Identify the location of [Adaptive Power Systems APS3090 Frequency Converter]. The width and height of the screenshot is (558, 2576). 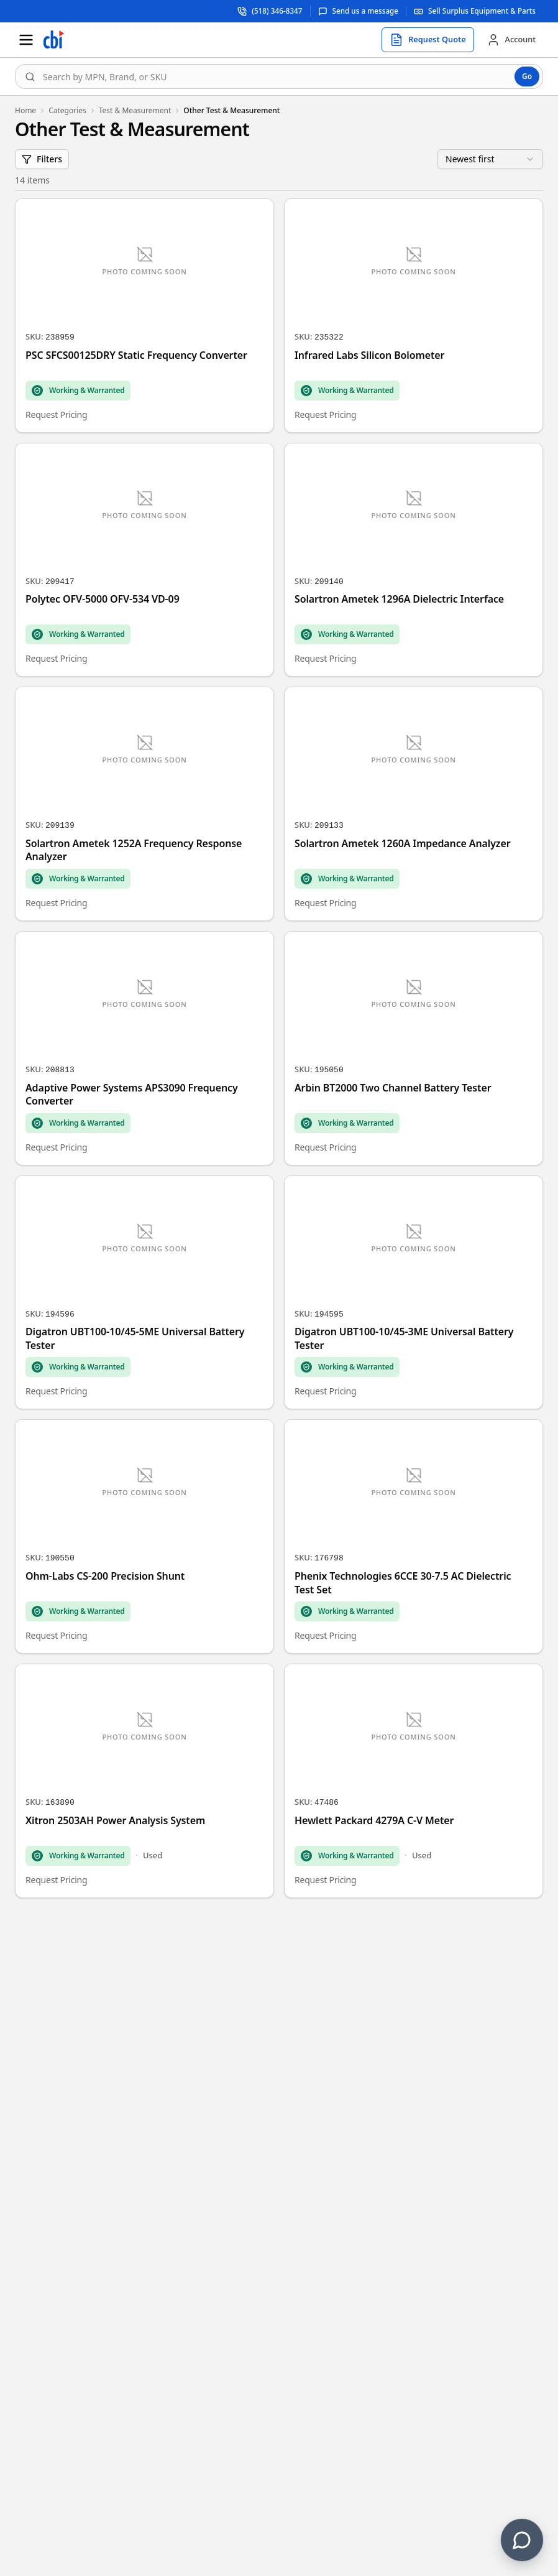
(144, 1048).